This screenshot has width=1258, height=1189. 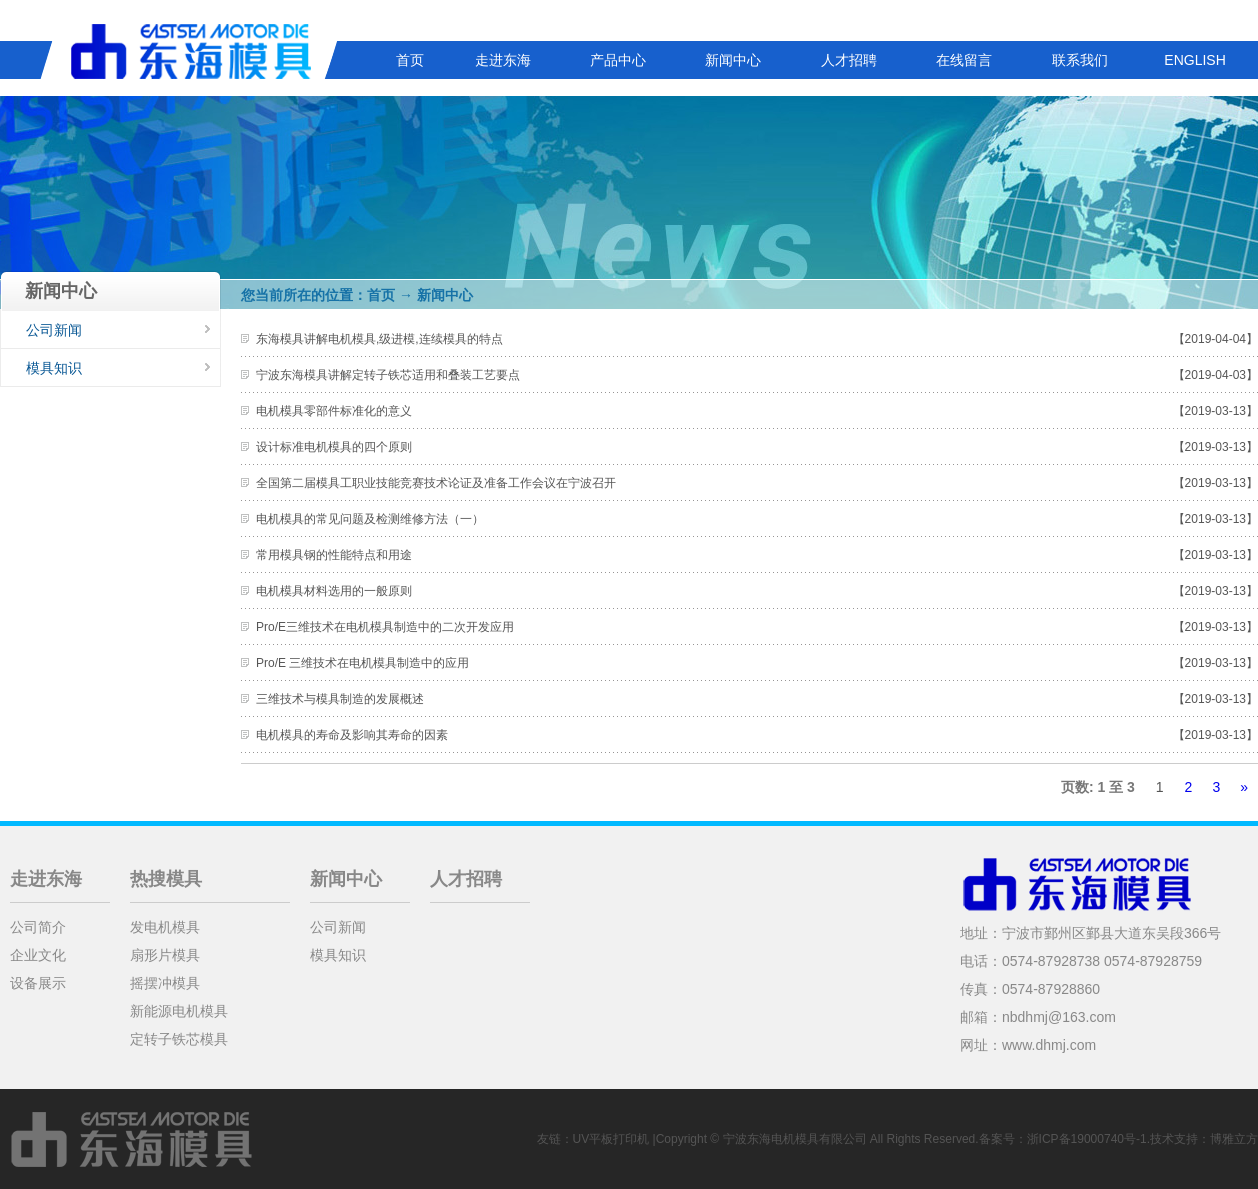 I want to click on Pro/E 三维技术在电机模具制造中的应用, so click(x=362, y=663).